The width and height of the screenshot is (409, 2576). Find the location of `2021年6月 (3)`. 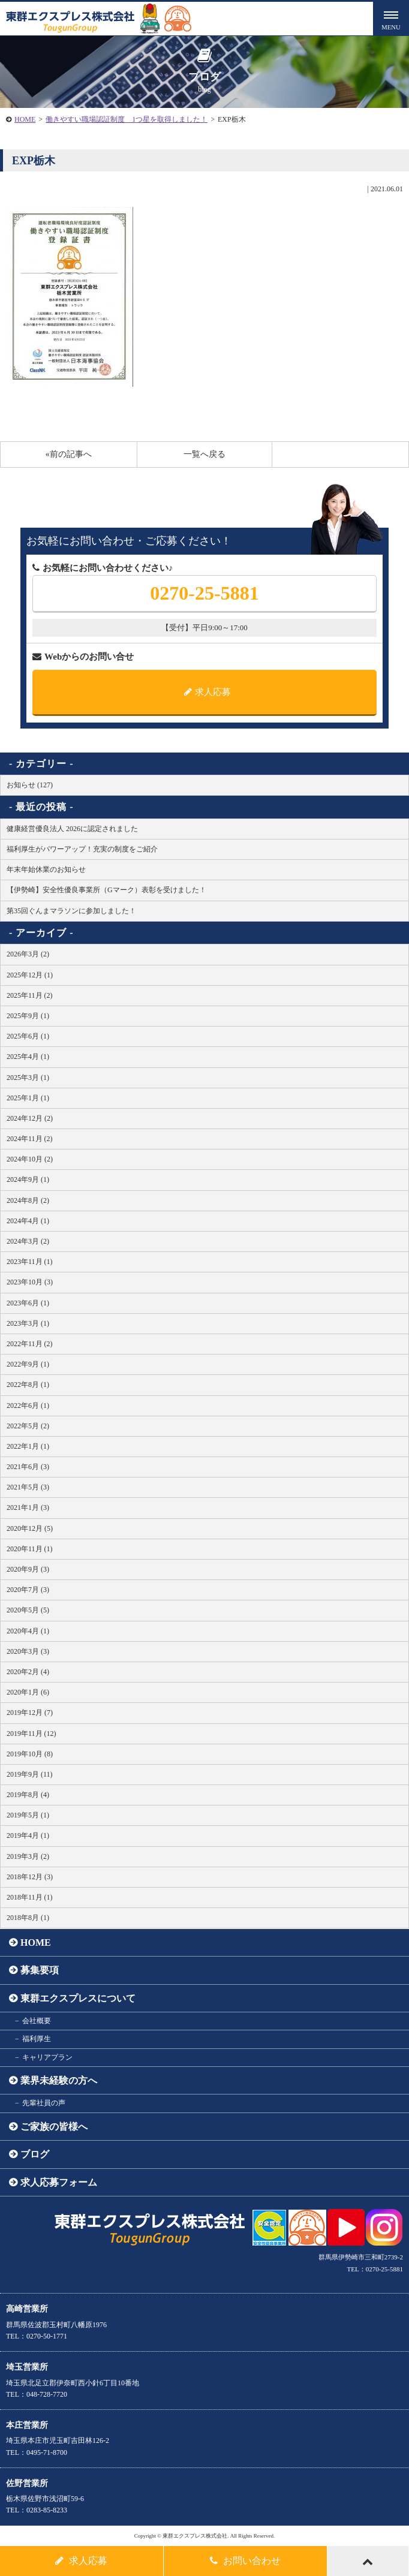

2021年6月 (3) is located at coordinates (28, 1466).